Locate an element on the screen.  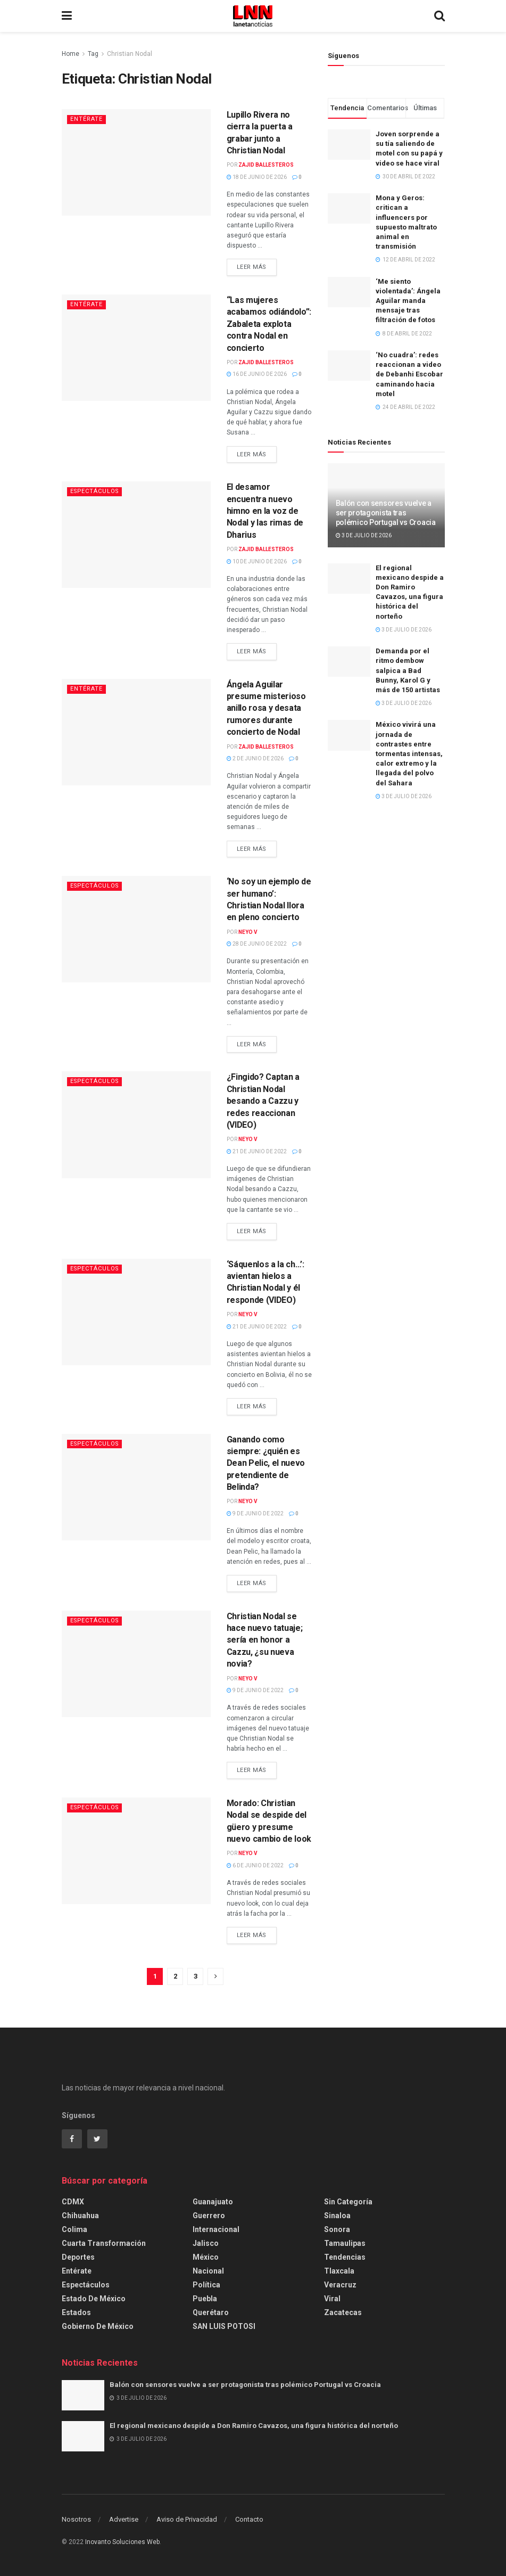
Chihuahua is located at coordinates (80, 2215).